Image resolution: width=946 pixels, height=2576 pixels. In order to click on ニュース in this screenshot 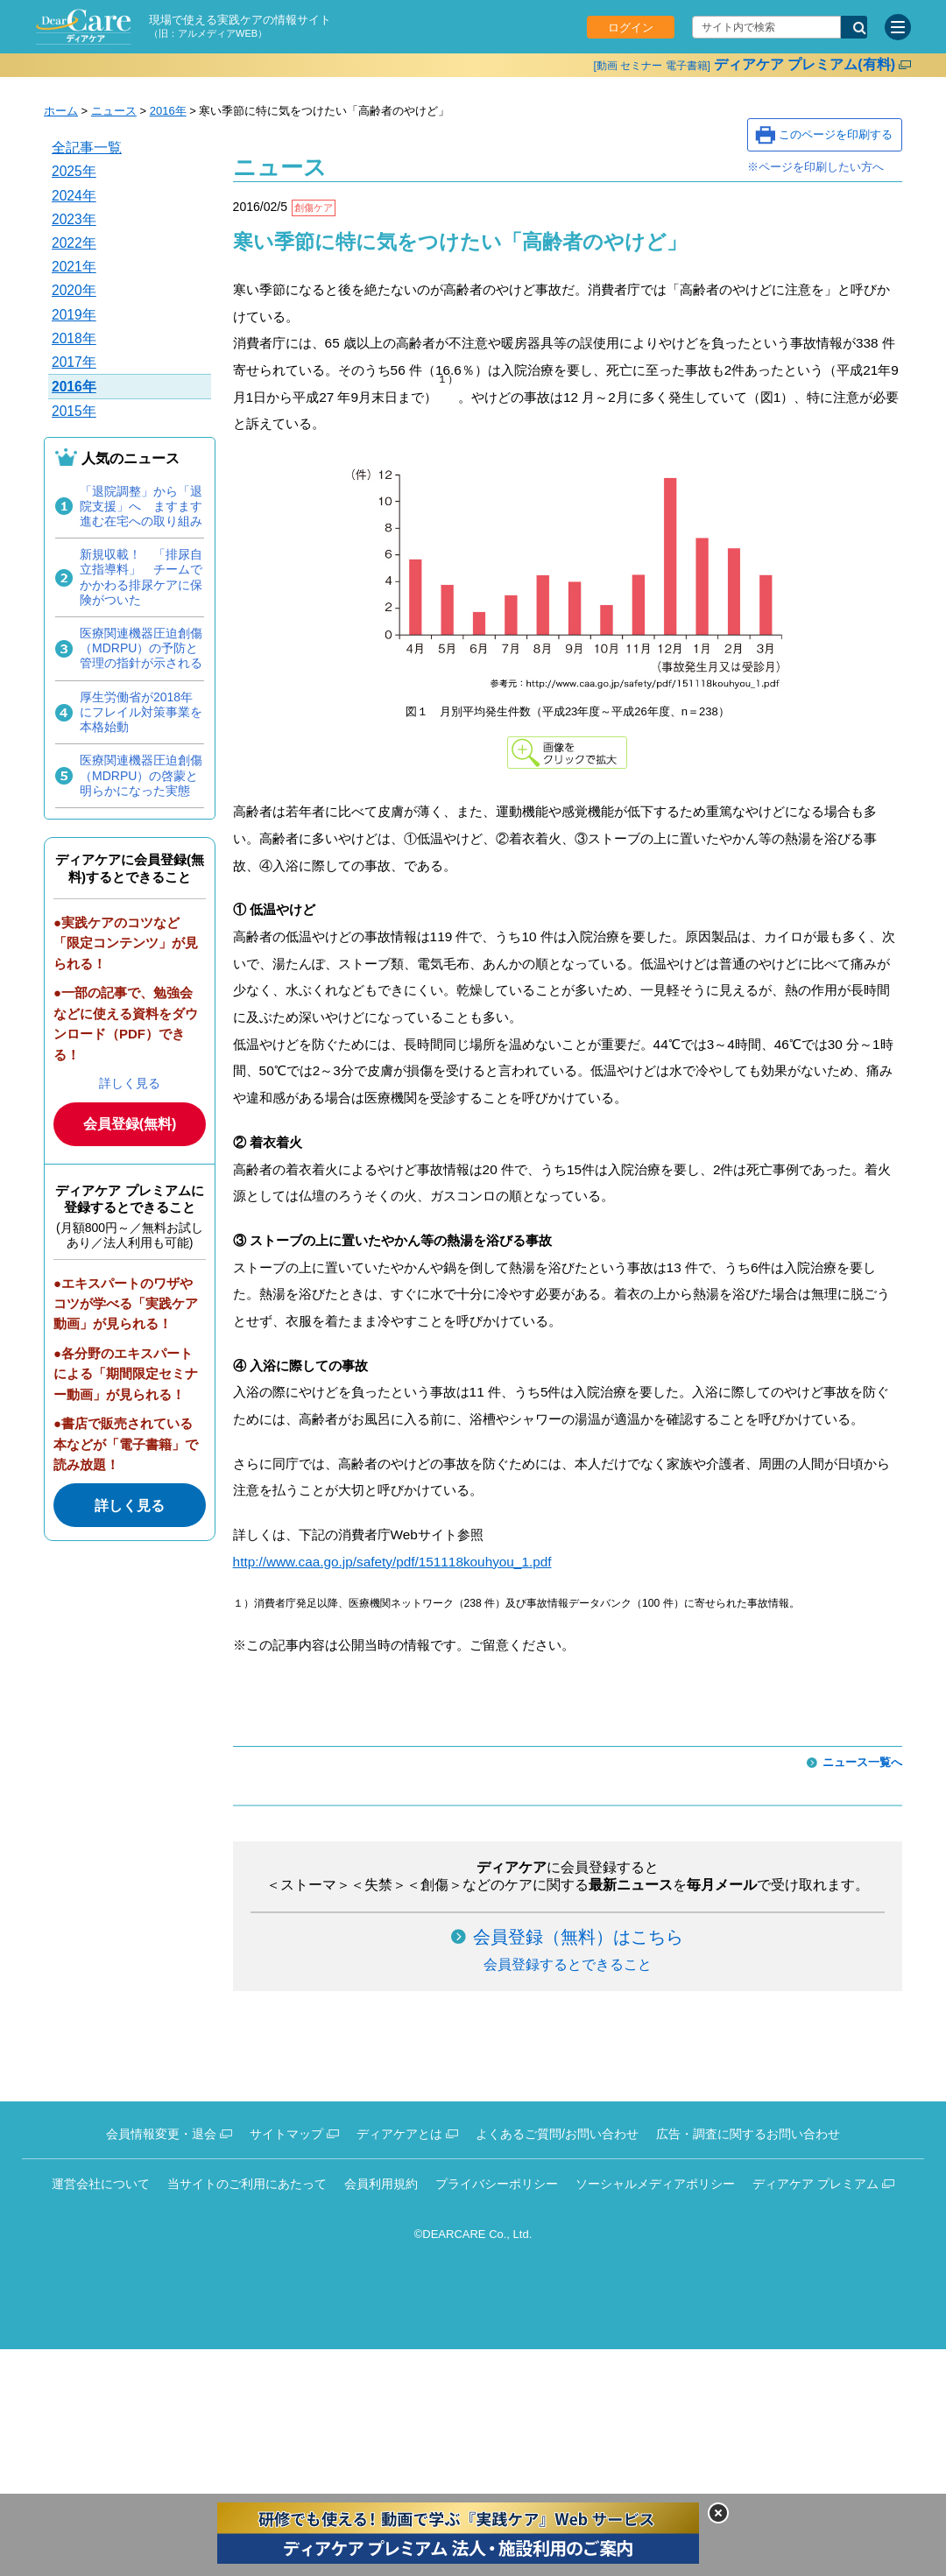, I will do `click(114, 110)`.